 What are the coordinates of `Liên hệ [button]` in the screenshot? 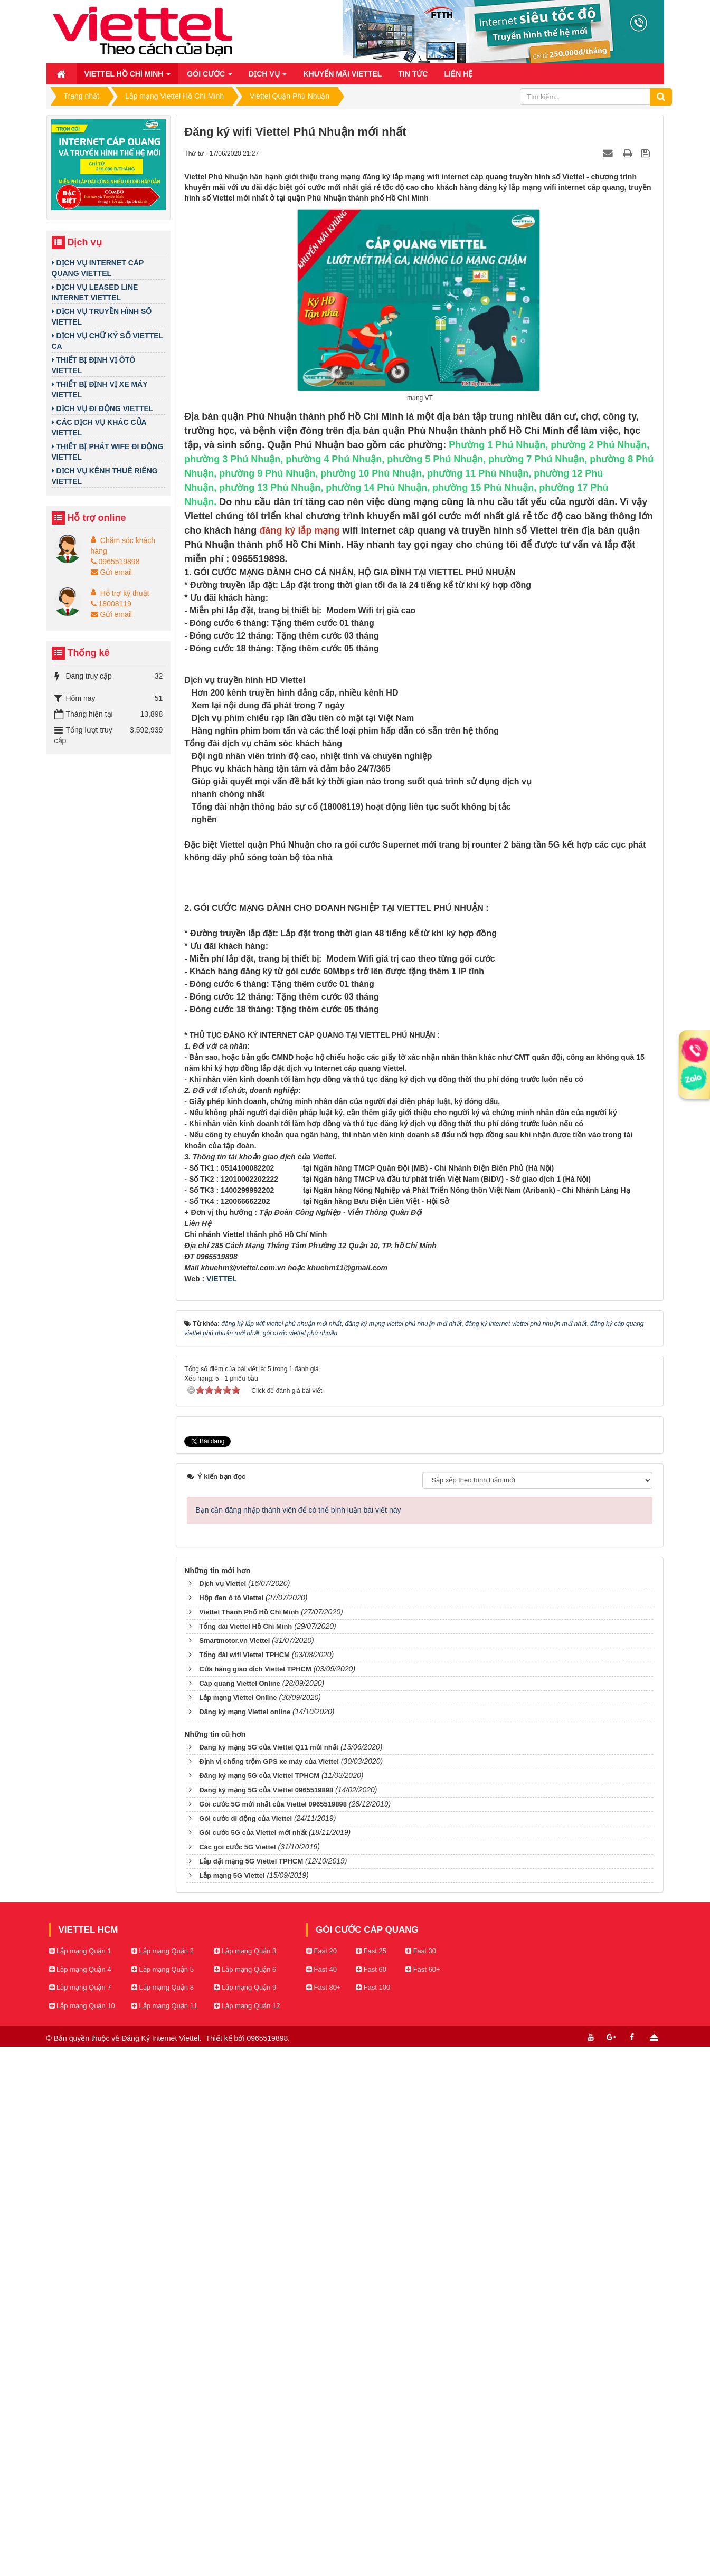 It's located at (458, 74).